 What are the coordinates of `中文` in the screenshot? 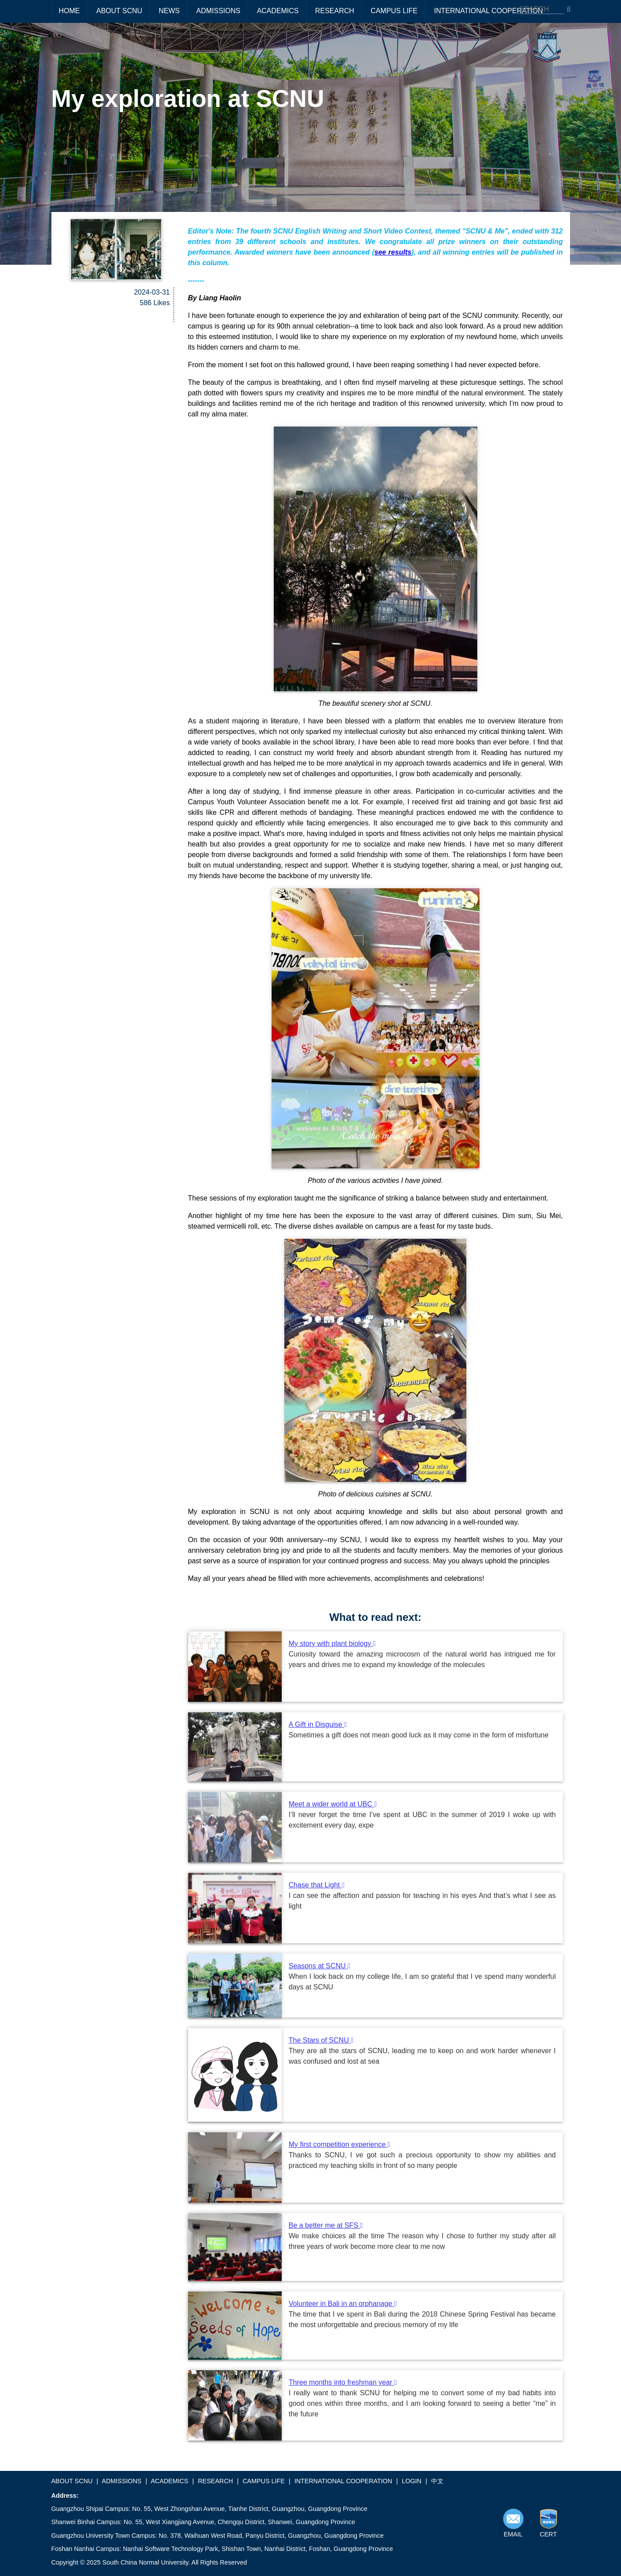 It's located at (437, 2481).